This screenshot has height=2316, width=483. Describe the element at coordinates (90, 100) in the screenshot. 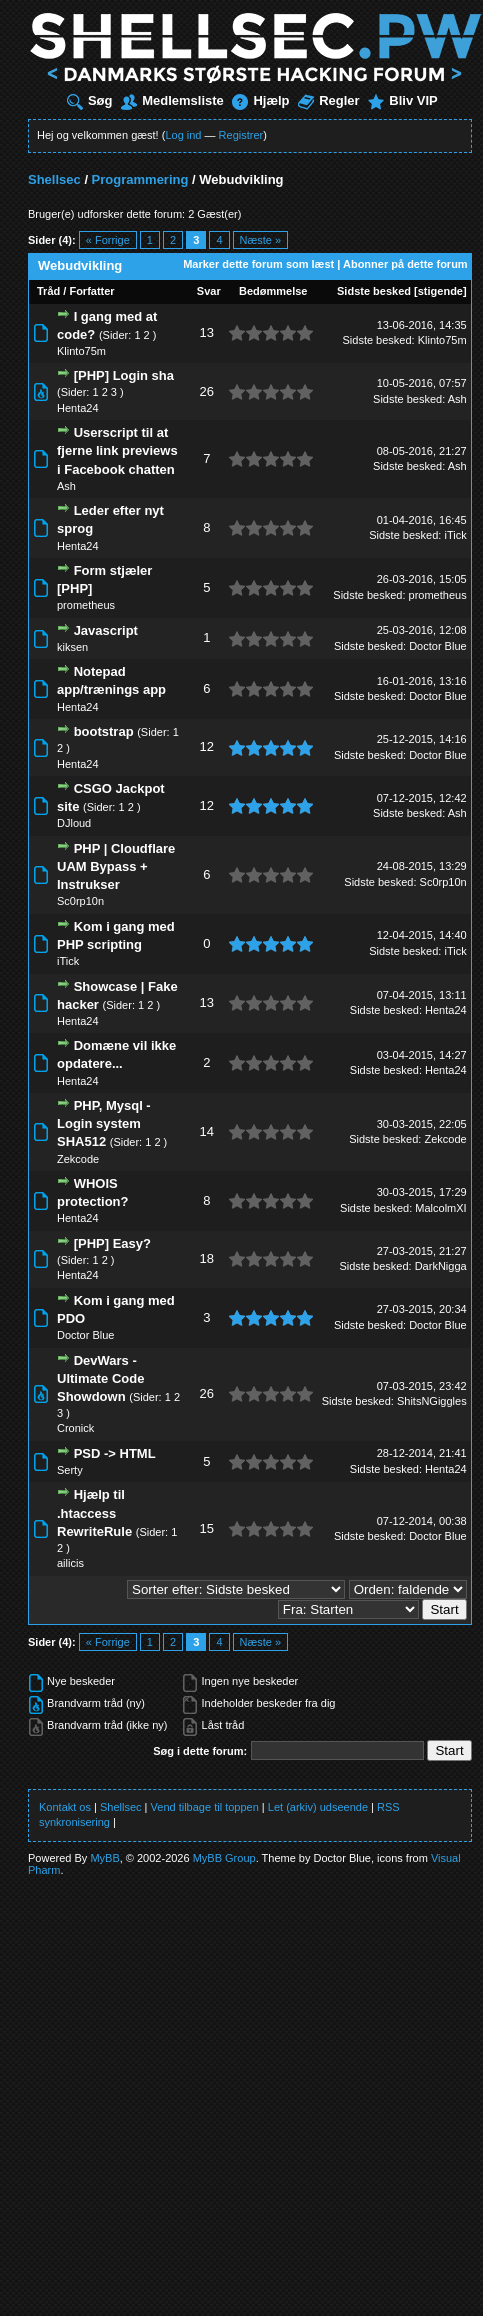

I see `Søg` at that location.